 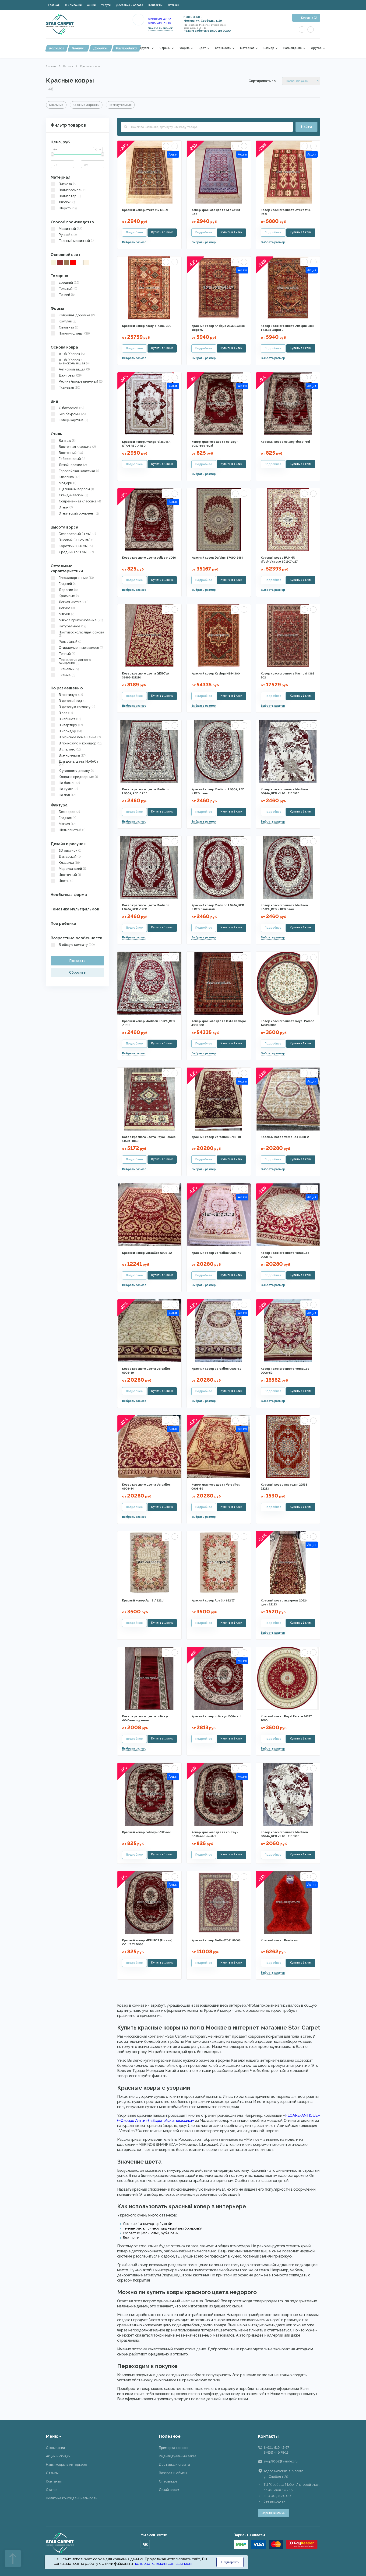 I want to click on Ковер-картина, so click(x=69, y=420).